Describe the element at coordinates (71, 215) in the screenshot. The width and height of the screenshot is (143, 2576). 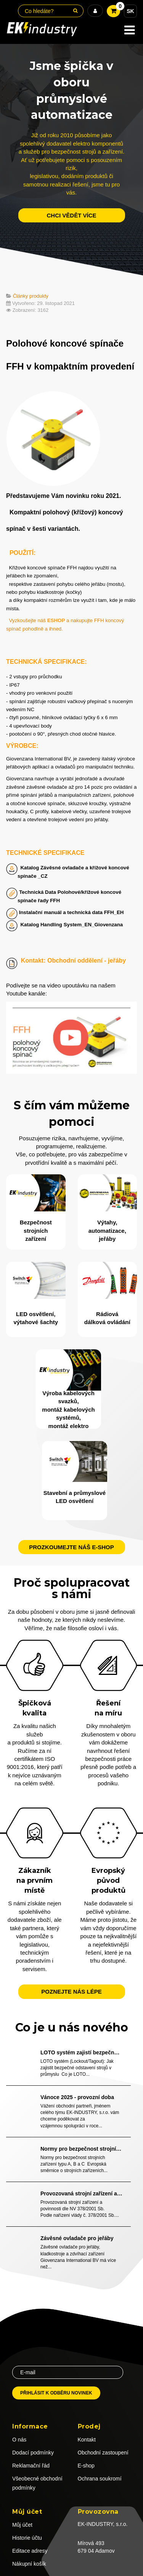
I see `chci vědět více` at that location.